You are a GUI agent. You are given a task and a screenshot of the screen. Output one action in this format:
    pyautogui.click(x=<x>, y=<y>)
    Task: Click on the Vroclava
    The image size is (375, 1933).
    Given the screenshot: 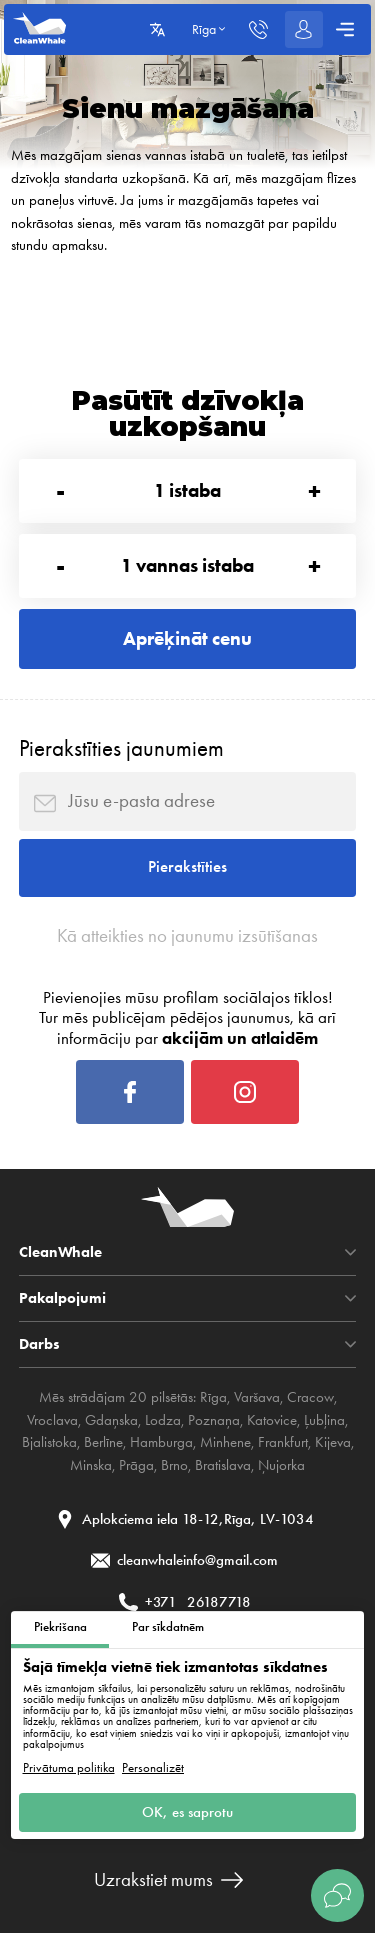 What is the action you would take?
    pyautogui.click(x=52, y=1420)
    